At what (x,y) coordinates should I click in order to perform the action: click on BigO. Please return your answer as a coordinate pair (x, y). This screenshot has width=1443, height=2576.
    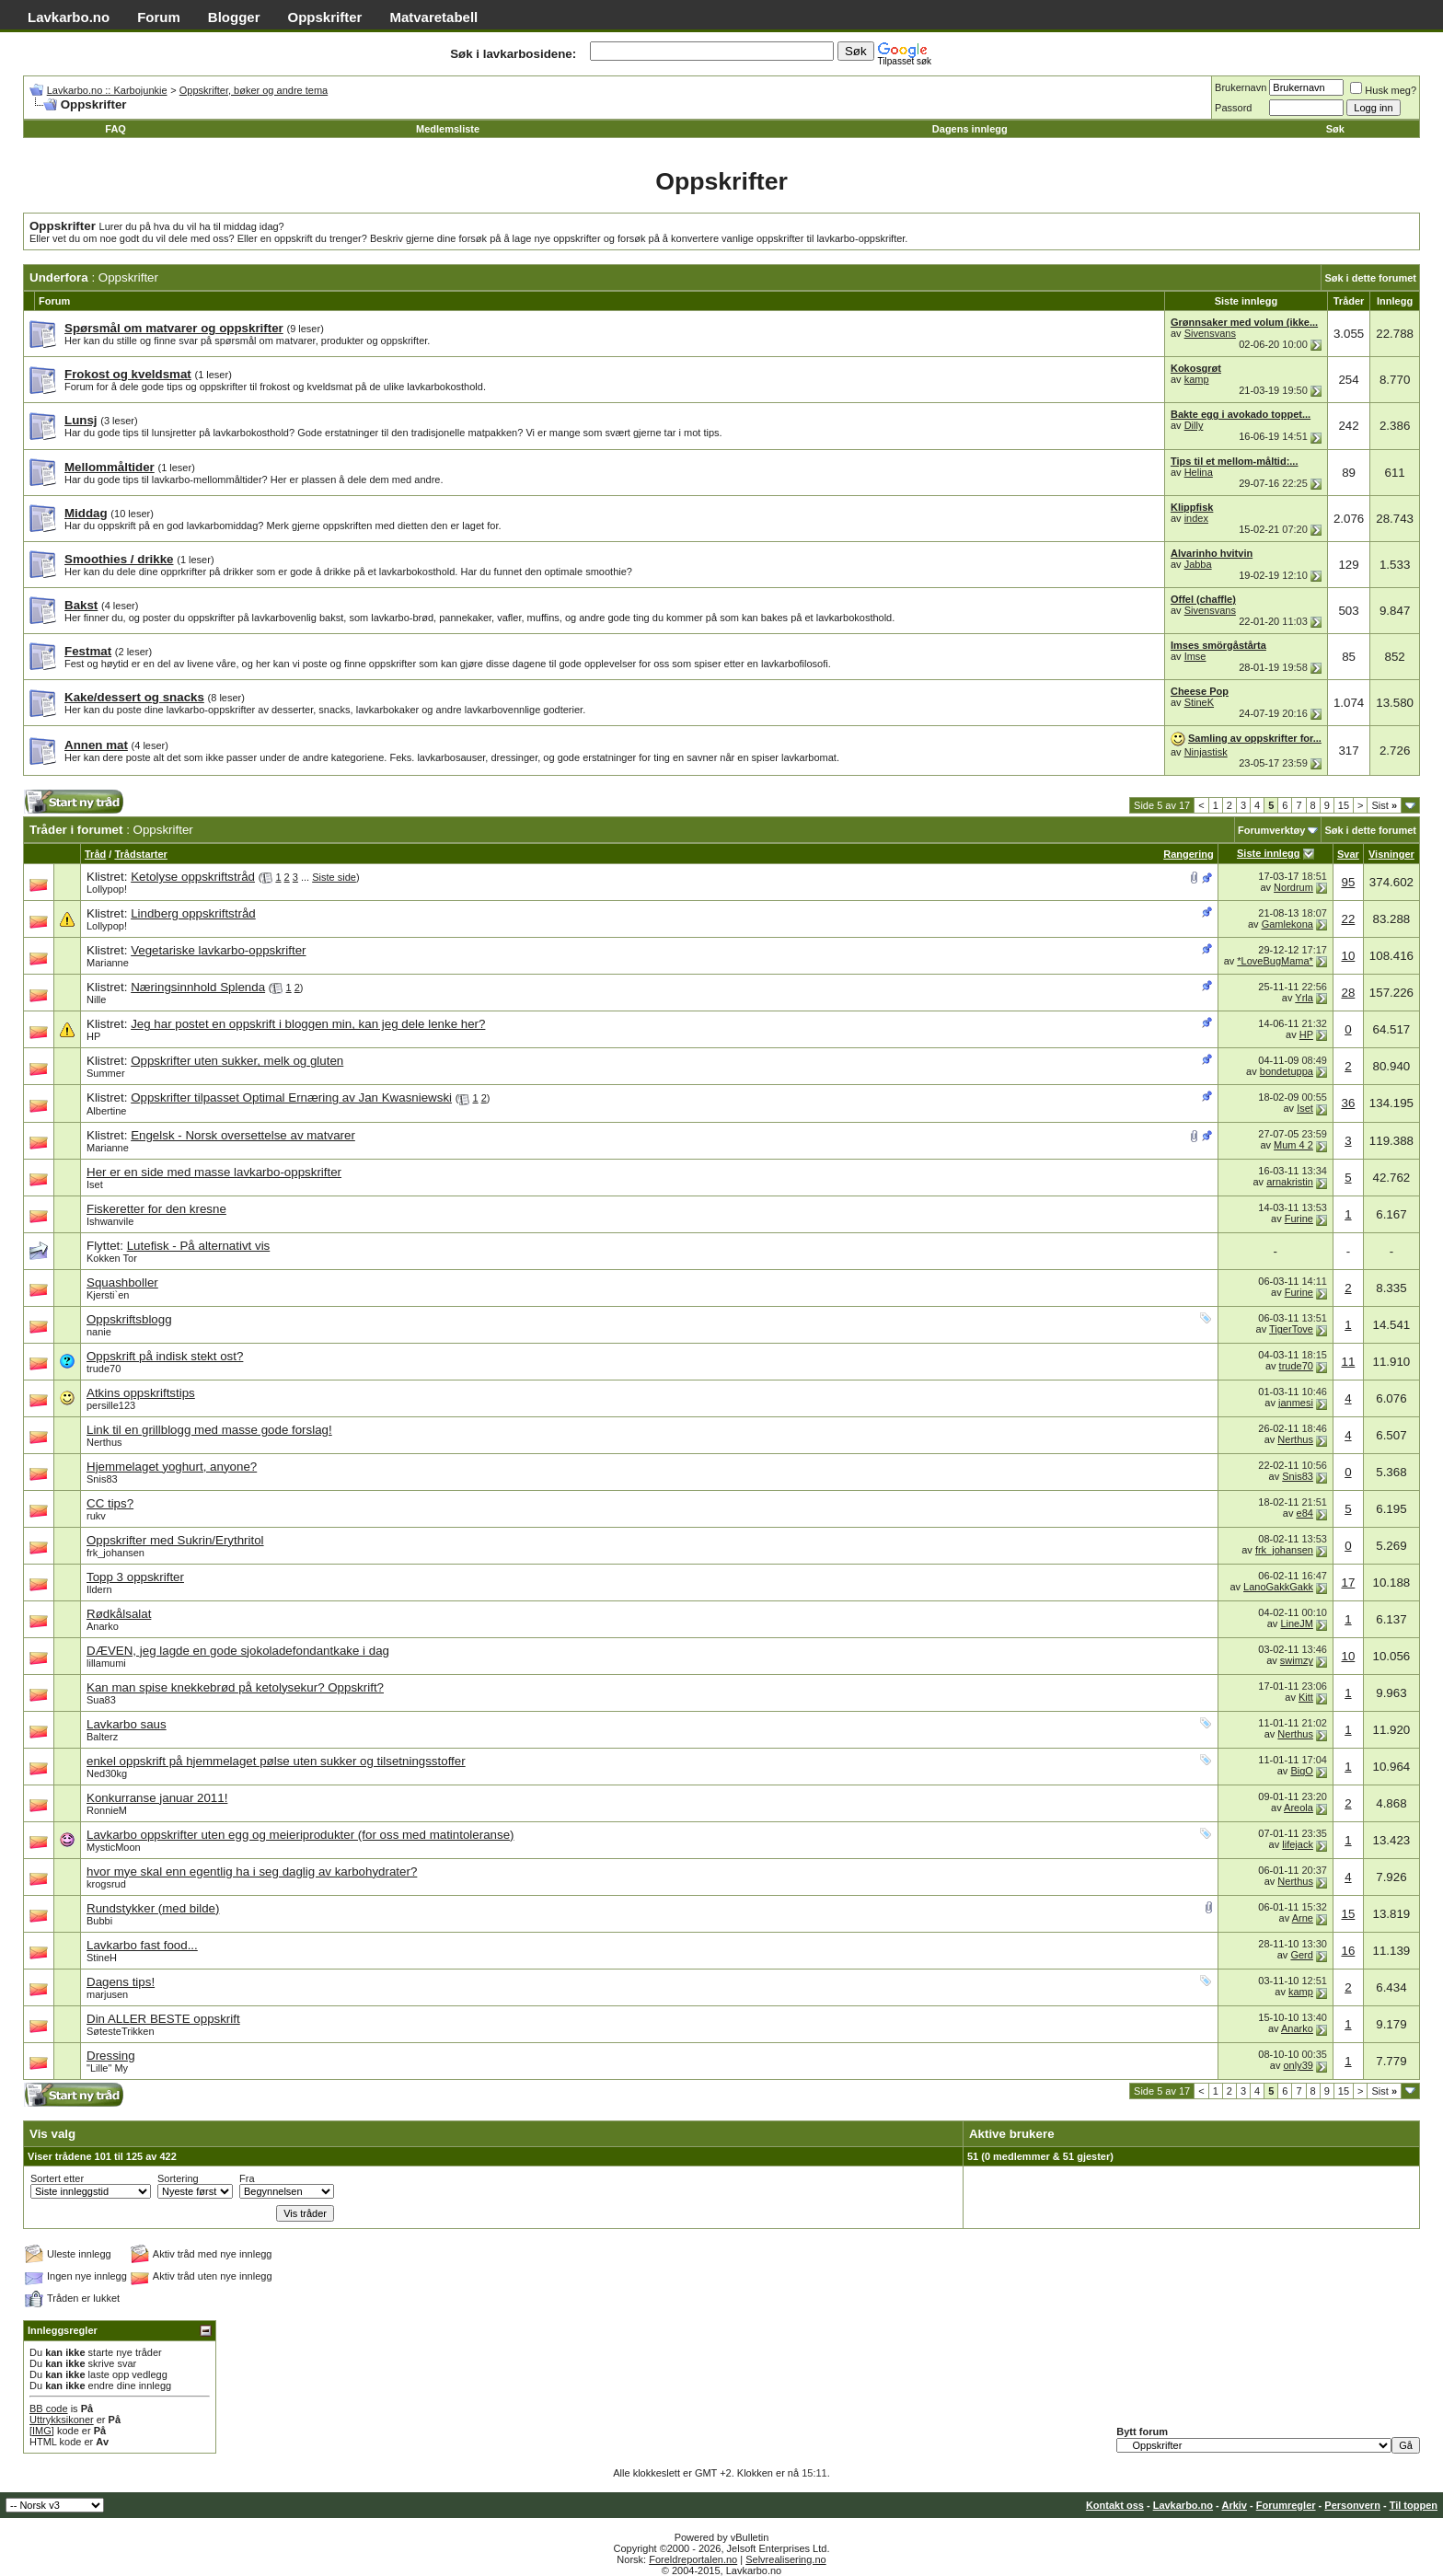
    Looking at the image, I should click on (1301, 1770).